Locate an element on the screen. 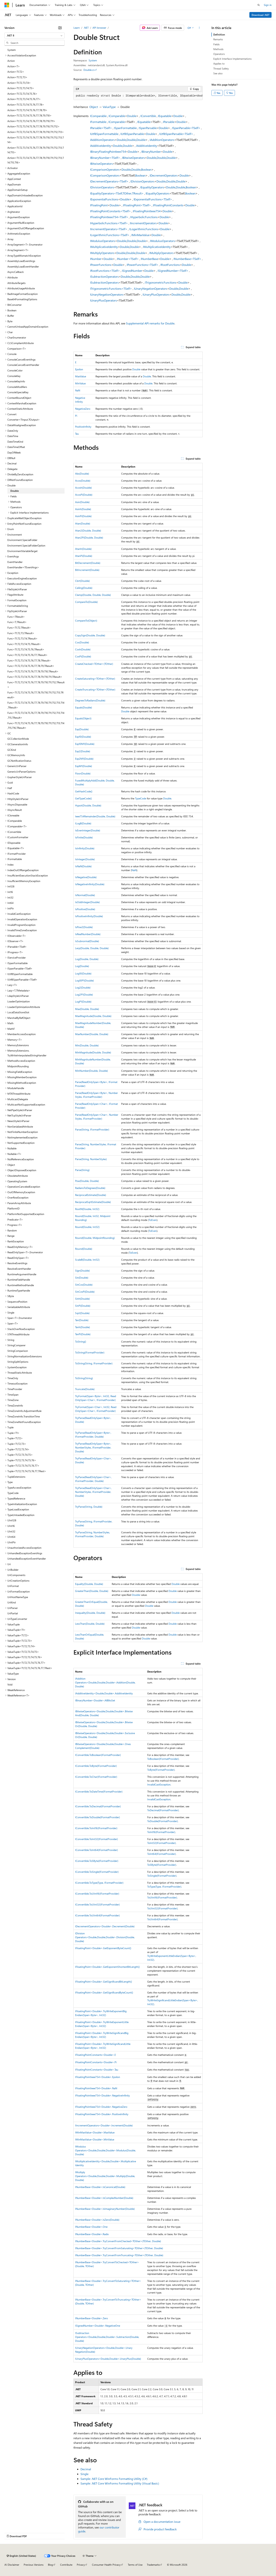  IMultiplicativeIdentity is located at coordinates (104, 247).